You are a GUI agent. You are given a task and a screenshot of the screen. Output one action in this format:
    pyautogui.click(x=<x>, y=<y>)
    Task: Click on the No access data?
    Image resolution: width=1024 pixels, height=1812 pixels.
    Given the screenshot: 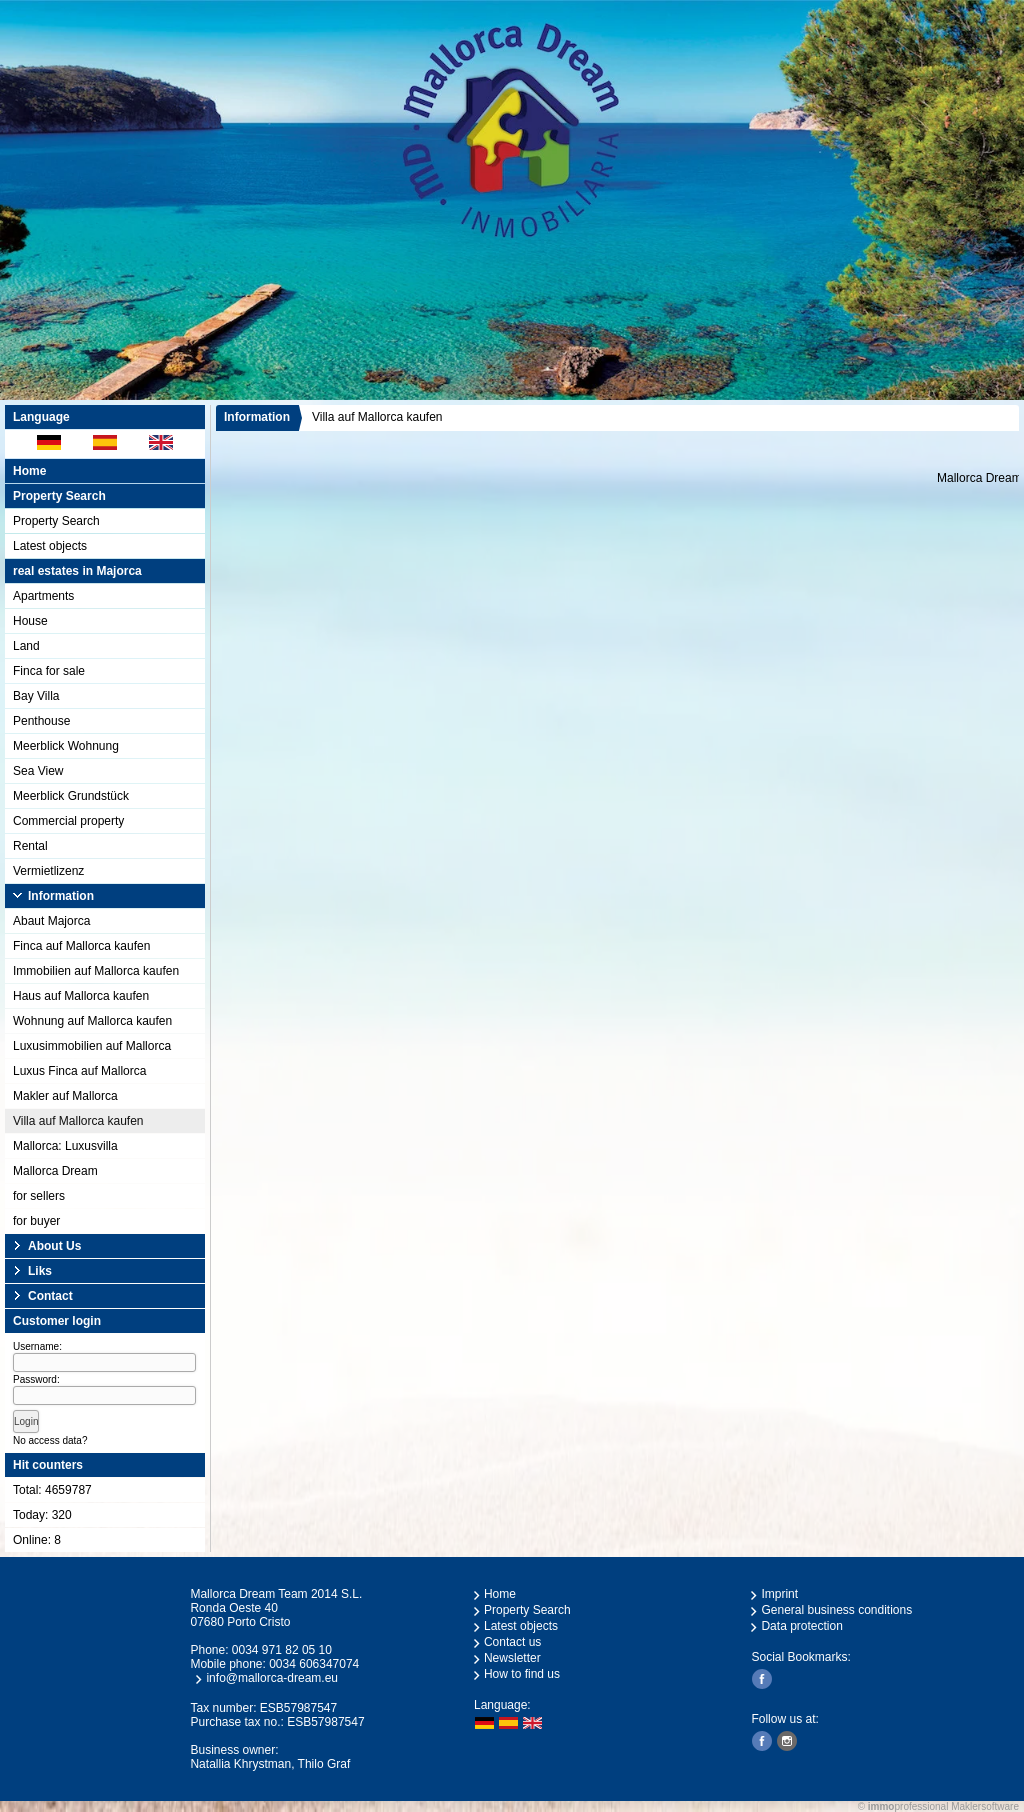 What is the action you would take?
    pyautogui.click(x=50, y=1440)
    